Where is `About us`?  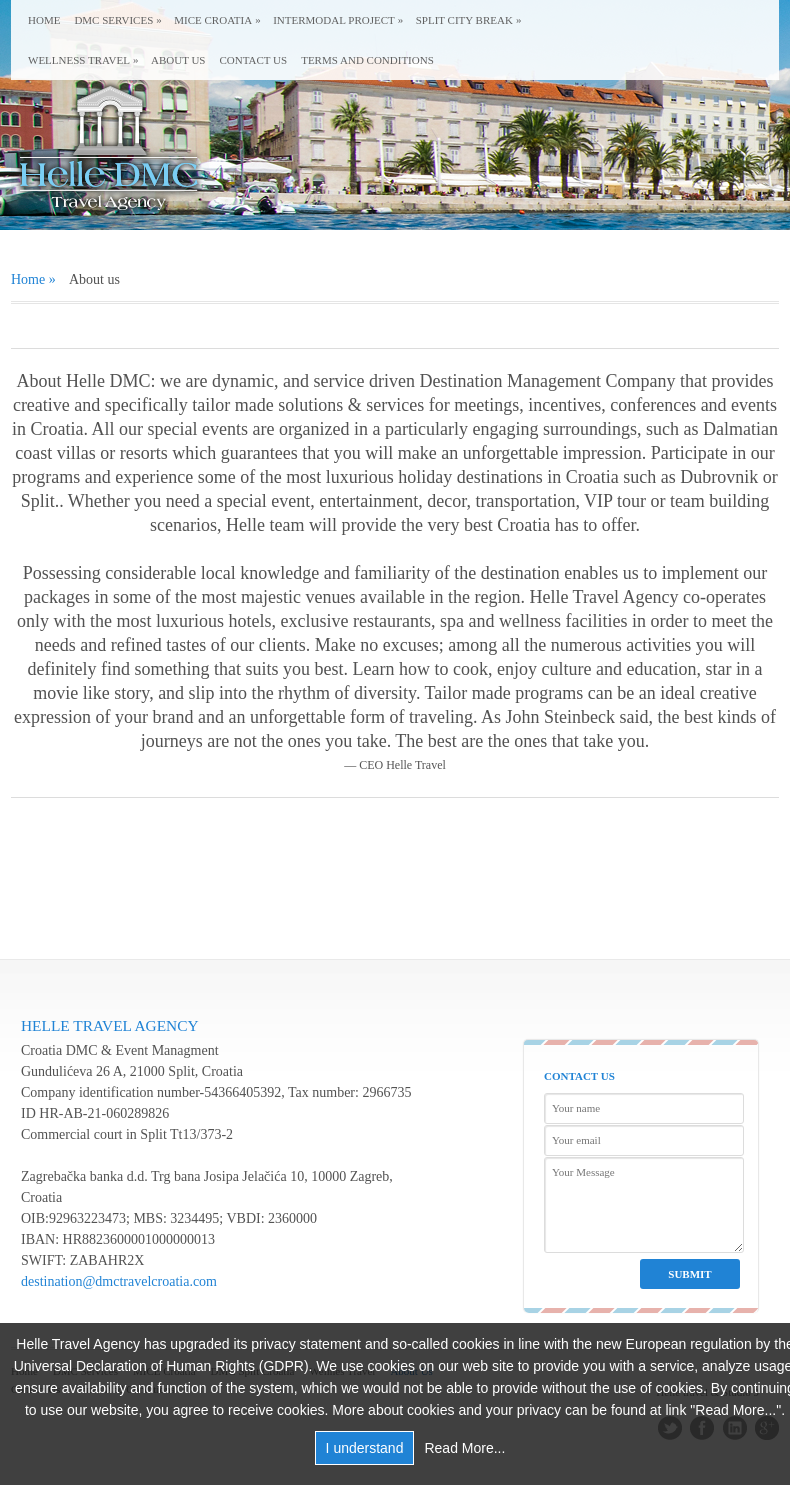
About us is located at coordinates (178, 60).